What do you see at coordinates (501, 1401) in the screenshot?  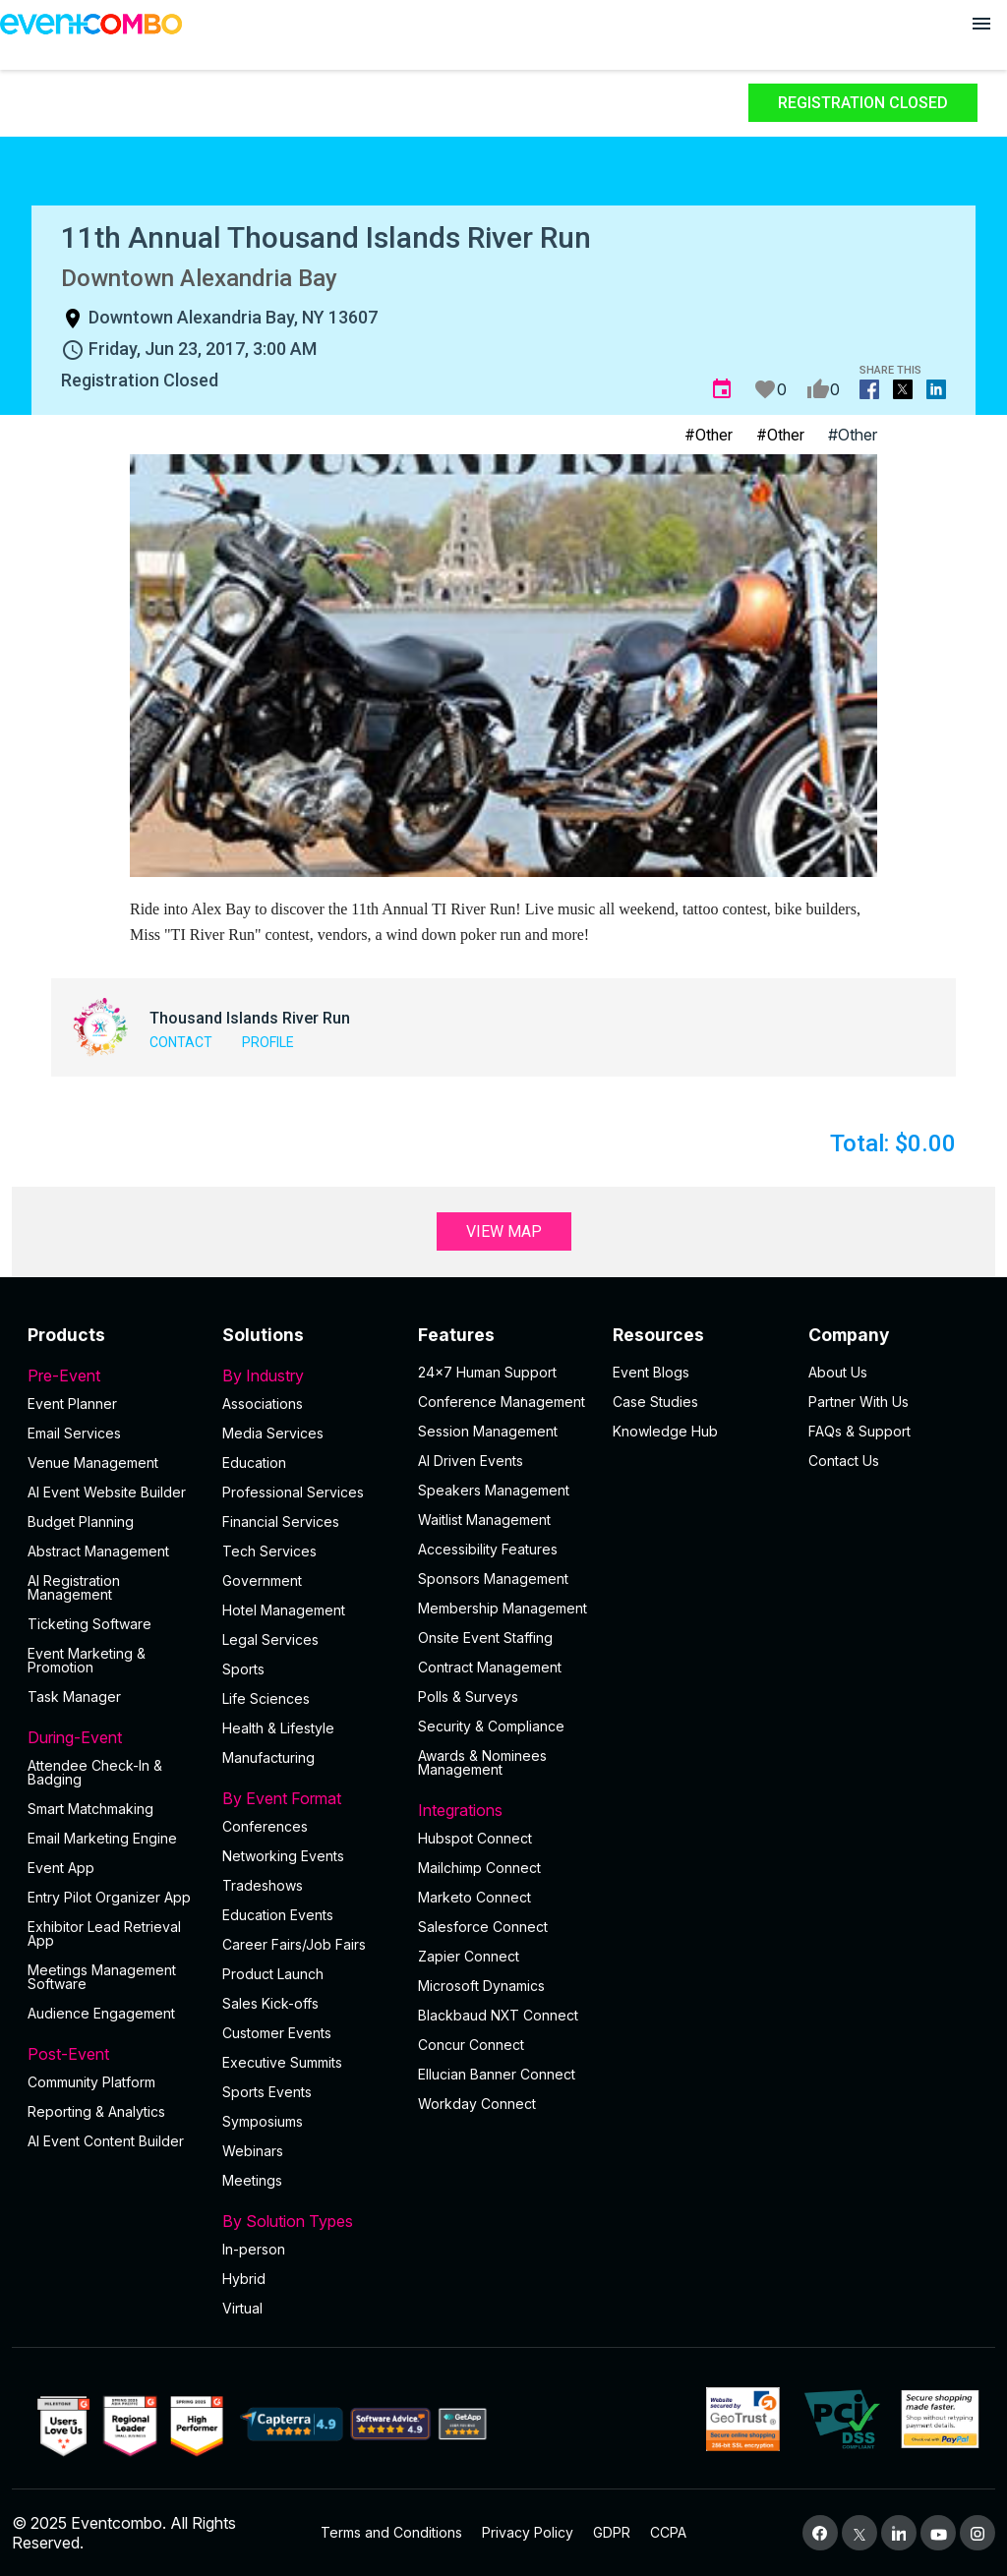 I see `Conference Management` at bounding box center [501, 1401].